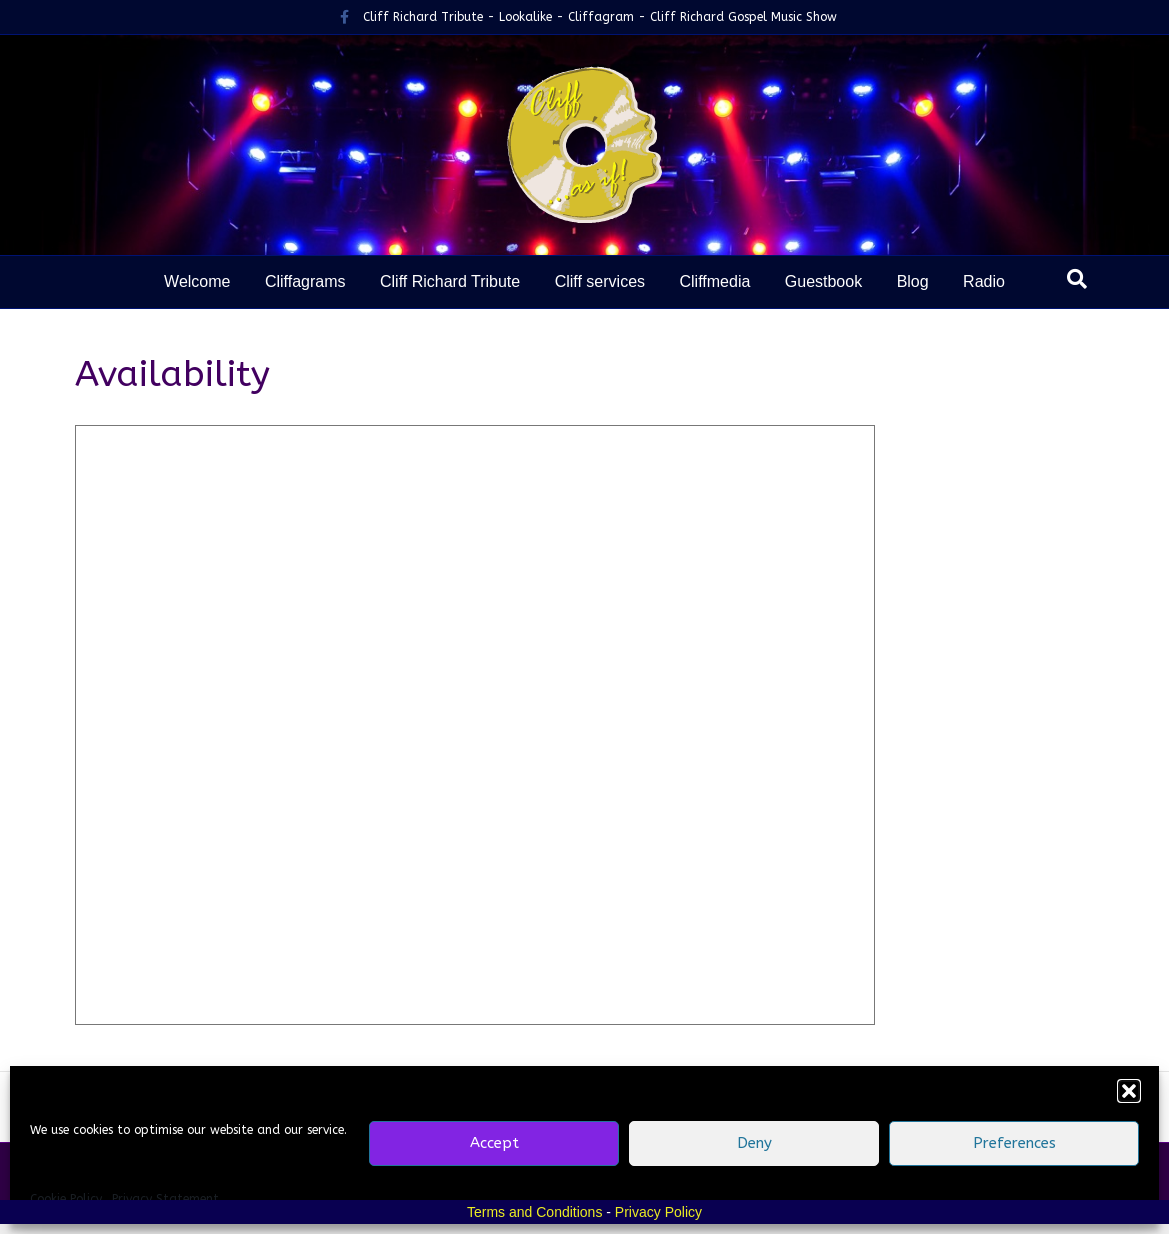  What do you see at coordinates (534, 1212) in the screenshot?
I see `Terms and Conditions` at bounding box center [534, 1212].